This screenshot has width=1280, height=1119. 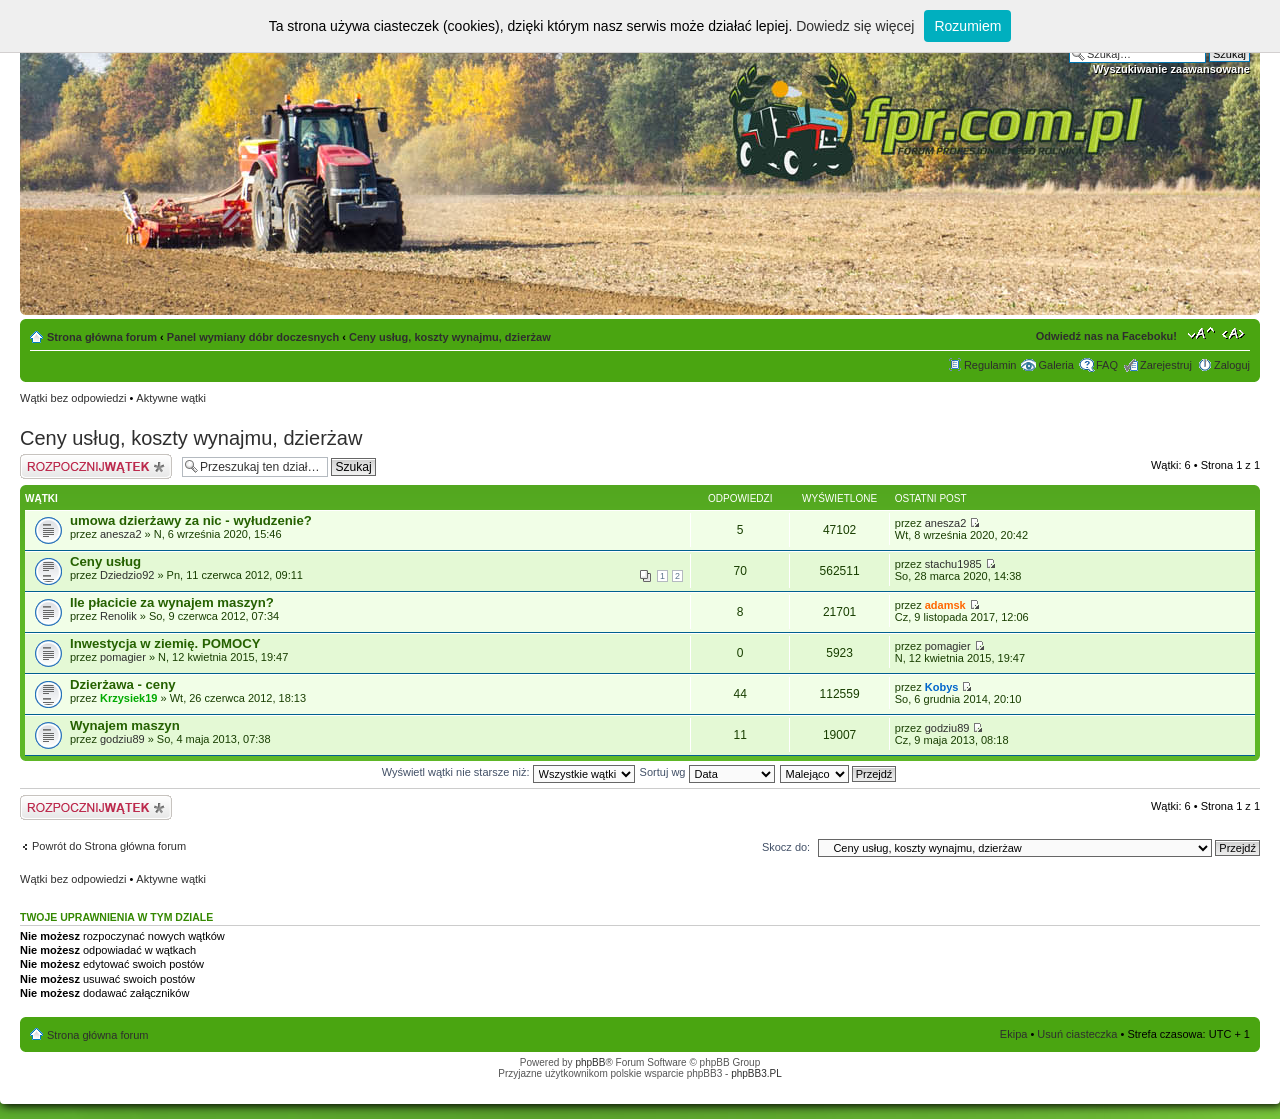 I want to click on Renolik, so click(x=118, y=616).